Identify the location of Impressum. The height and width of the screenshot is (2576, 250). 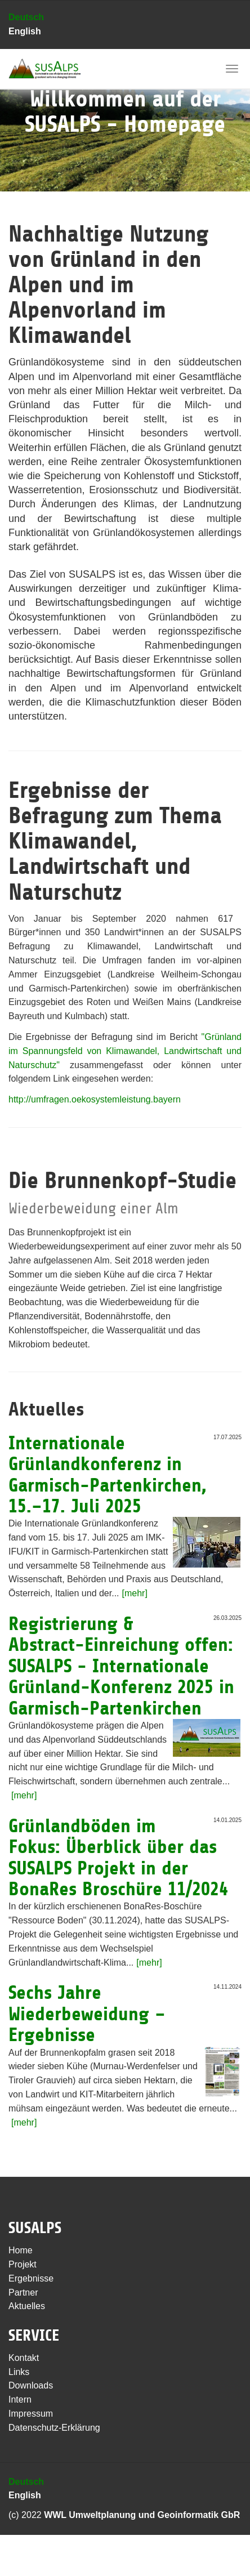
(30, 2413).